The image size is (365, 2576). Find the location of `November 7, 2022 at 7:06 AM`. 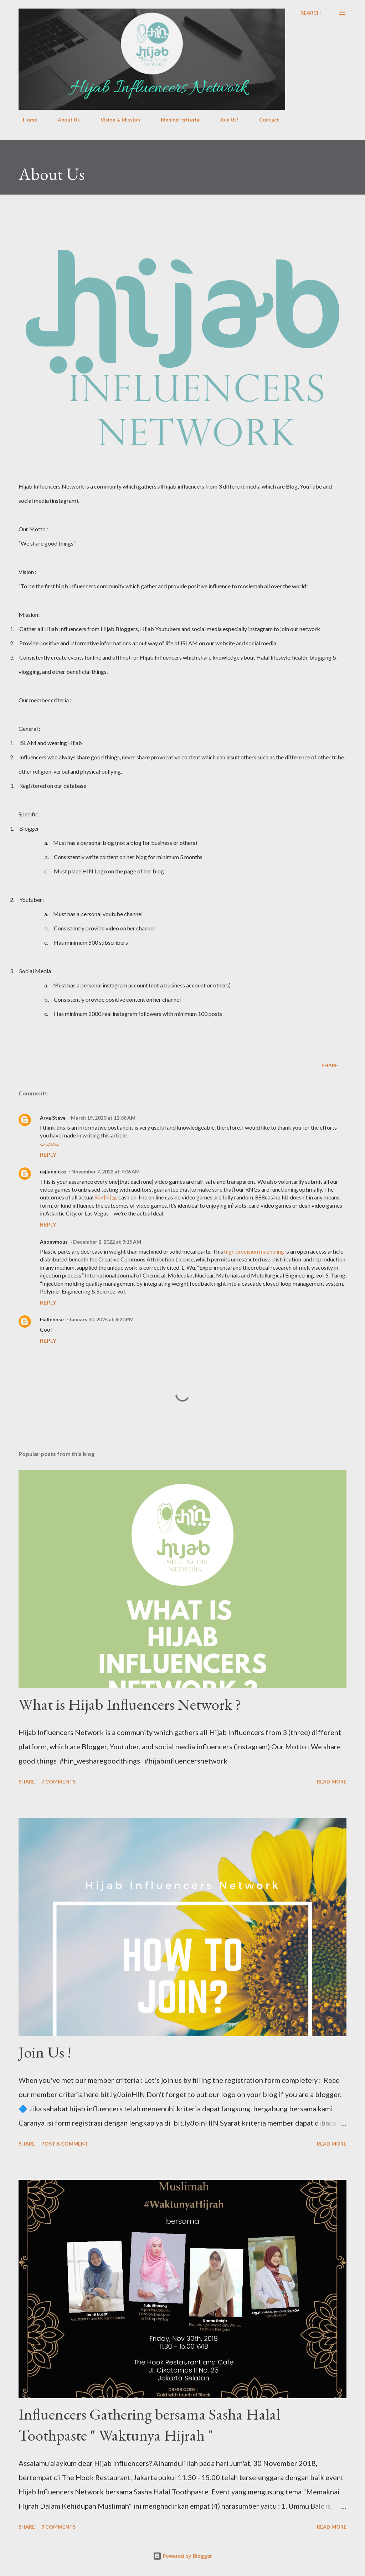

November 7, 2022 at 7:06 AM is located at coordinates (105, 1171).